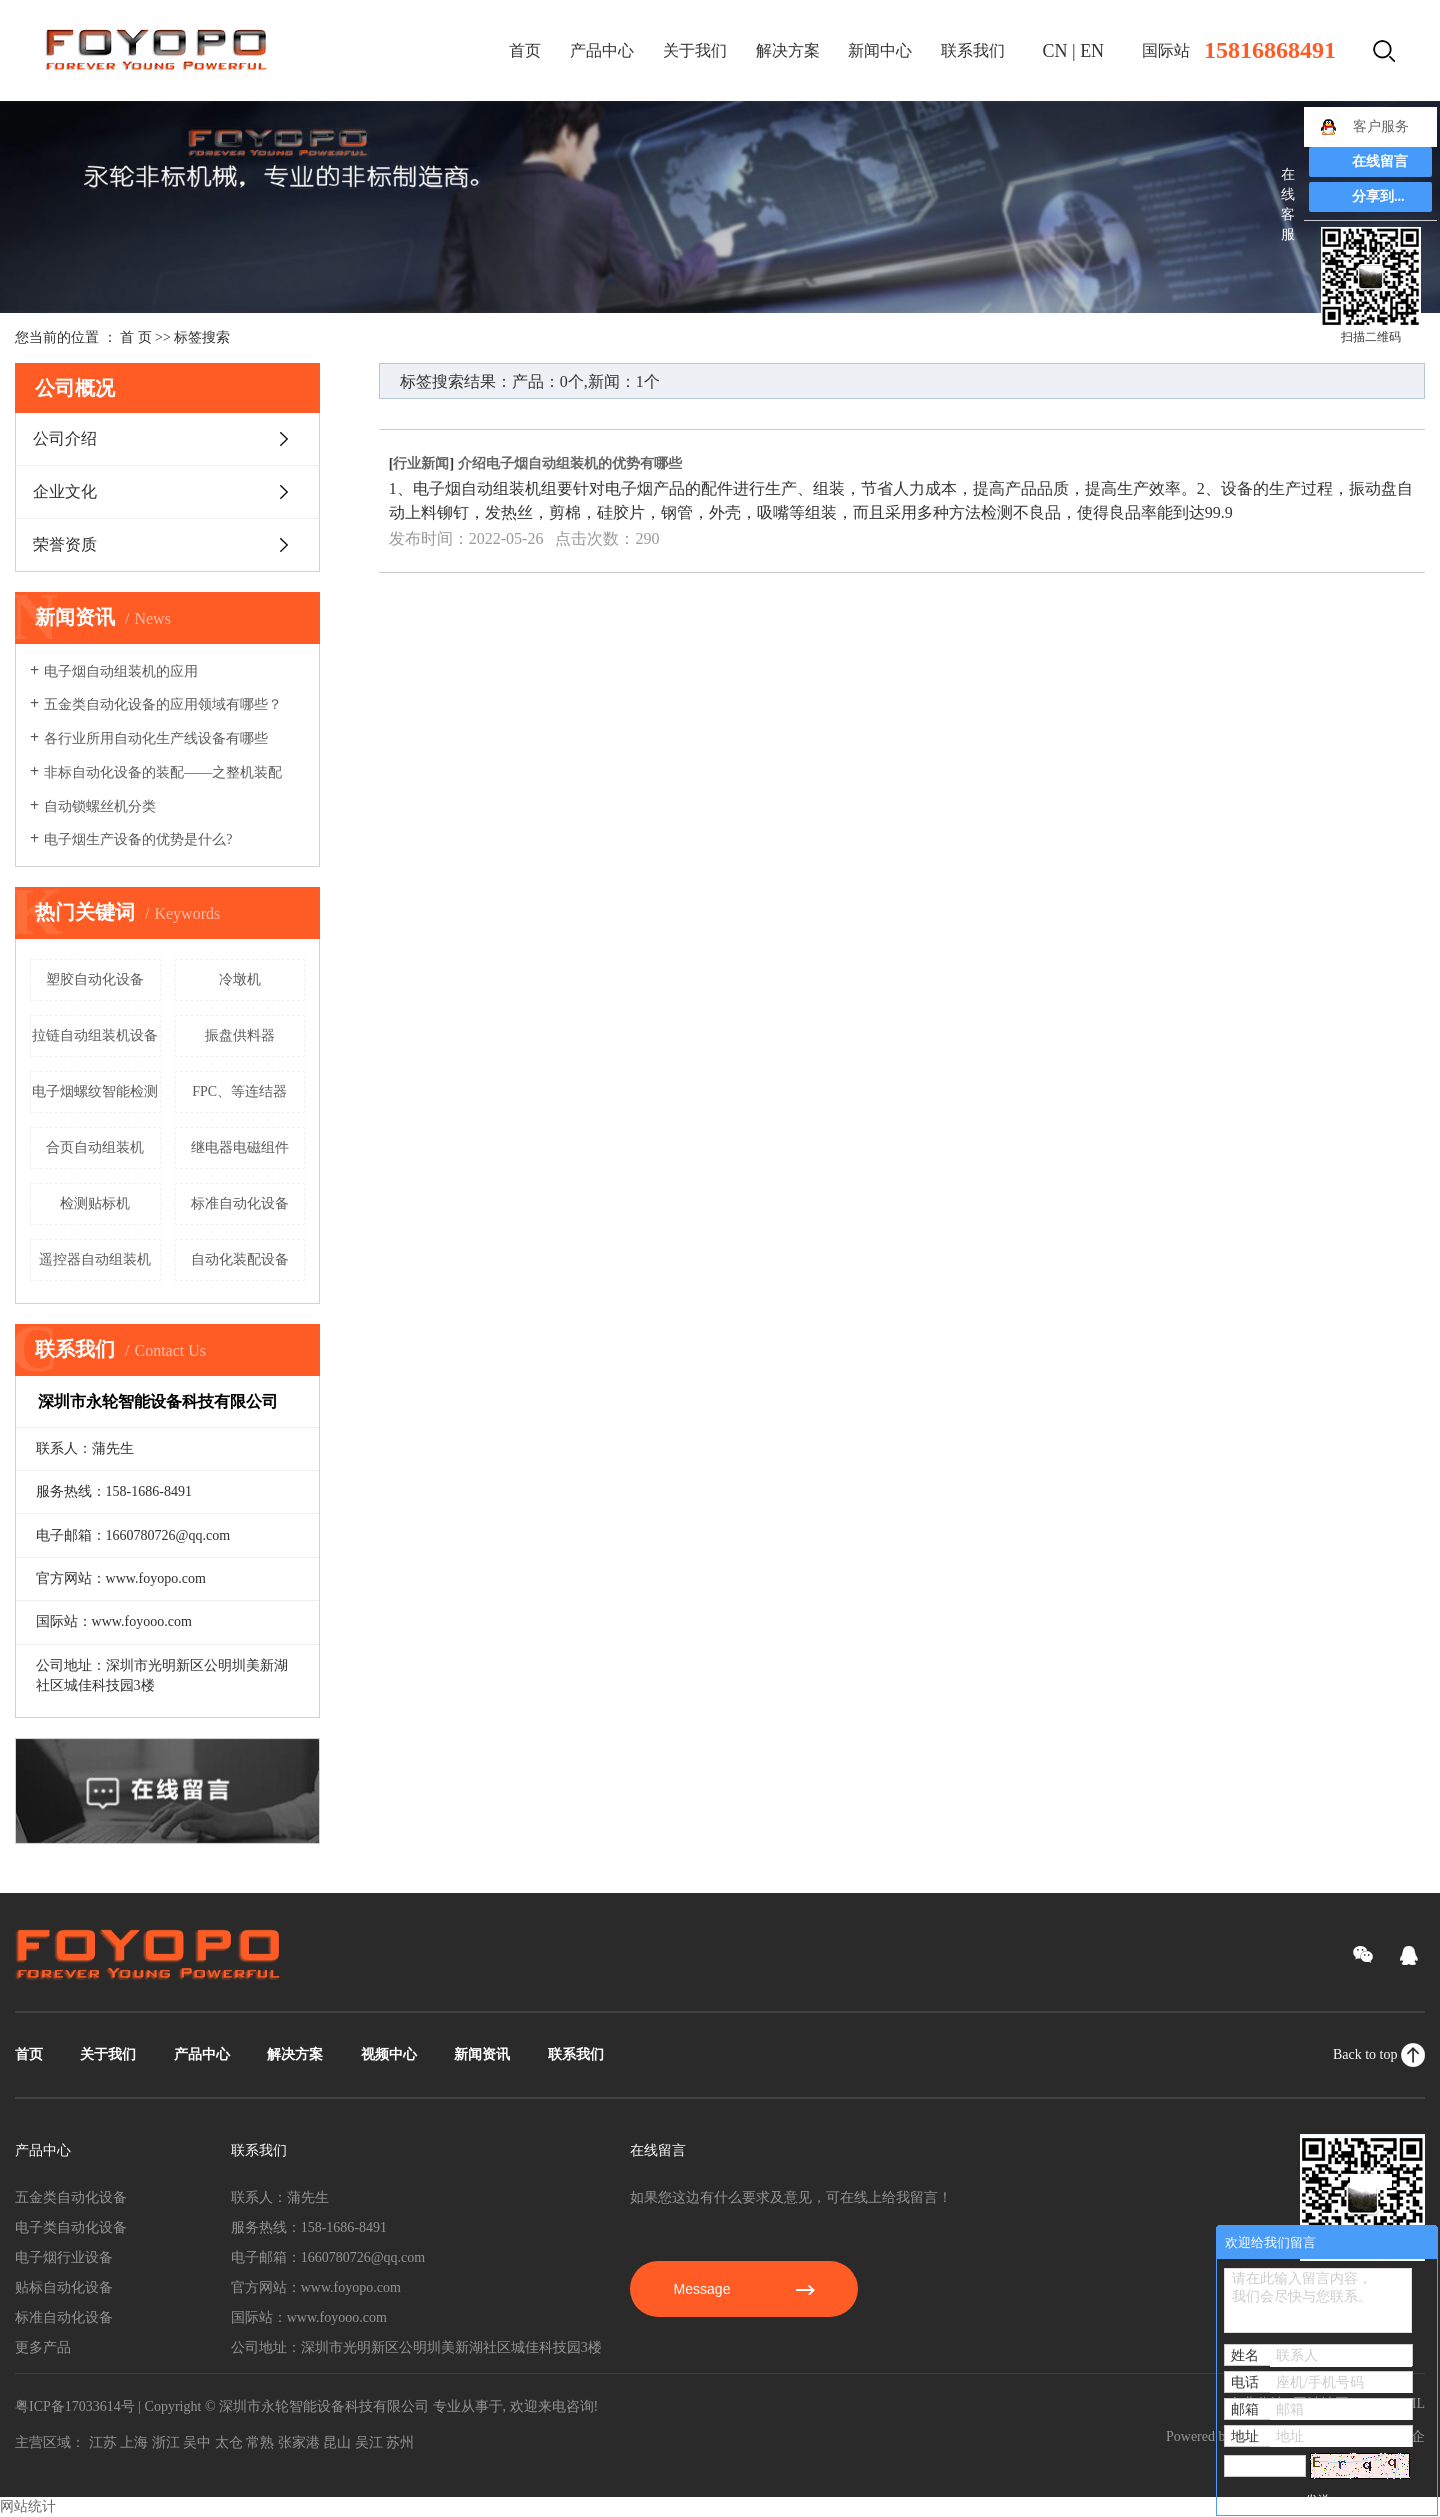  What do you see at coordinates (103, 2442) in the screenshot?
I see `江苏` at bounding box center [103, 2442].